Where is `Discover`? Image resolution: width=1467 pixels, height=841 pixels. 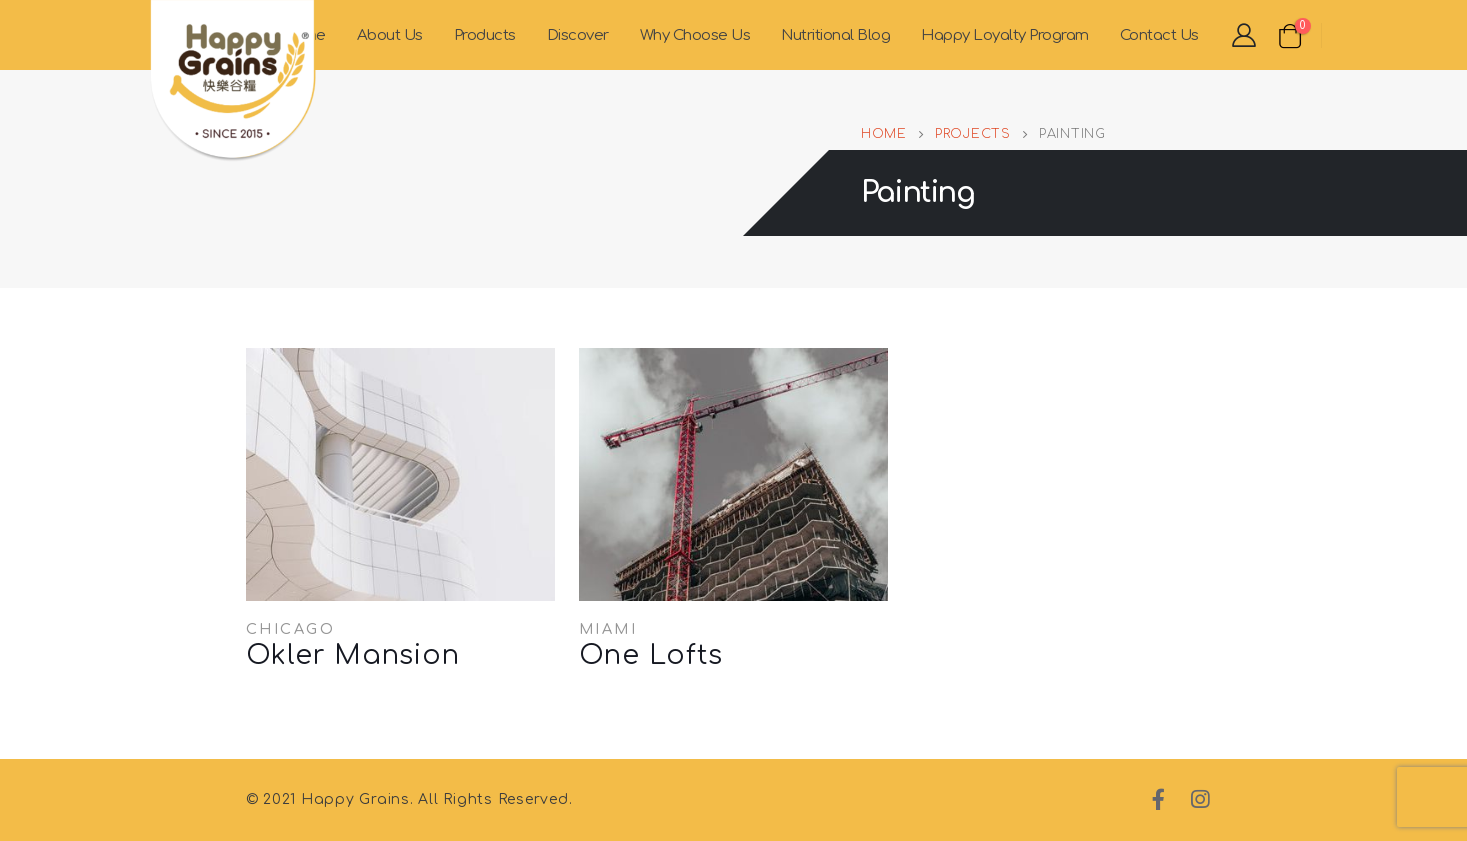 Discover is located at coordinates (578, 35).